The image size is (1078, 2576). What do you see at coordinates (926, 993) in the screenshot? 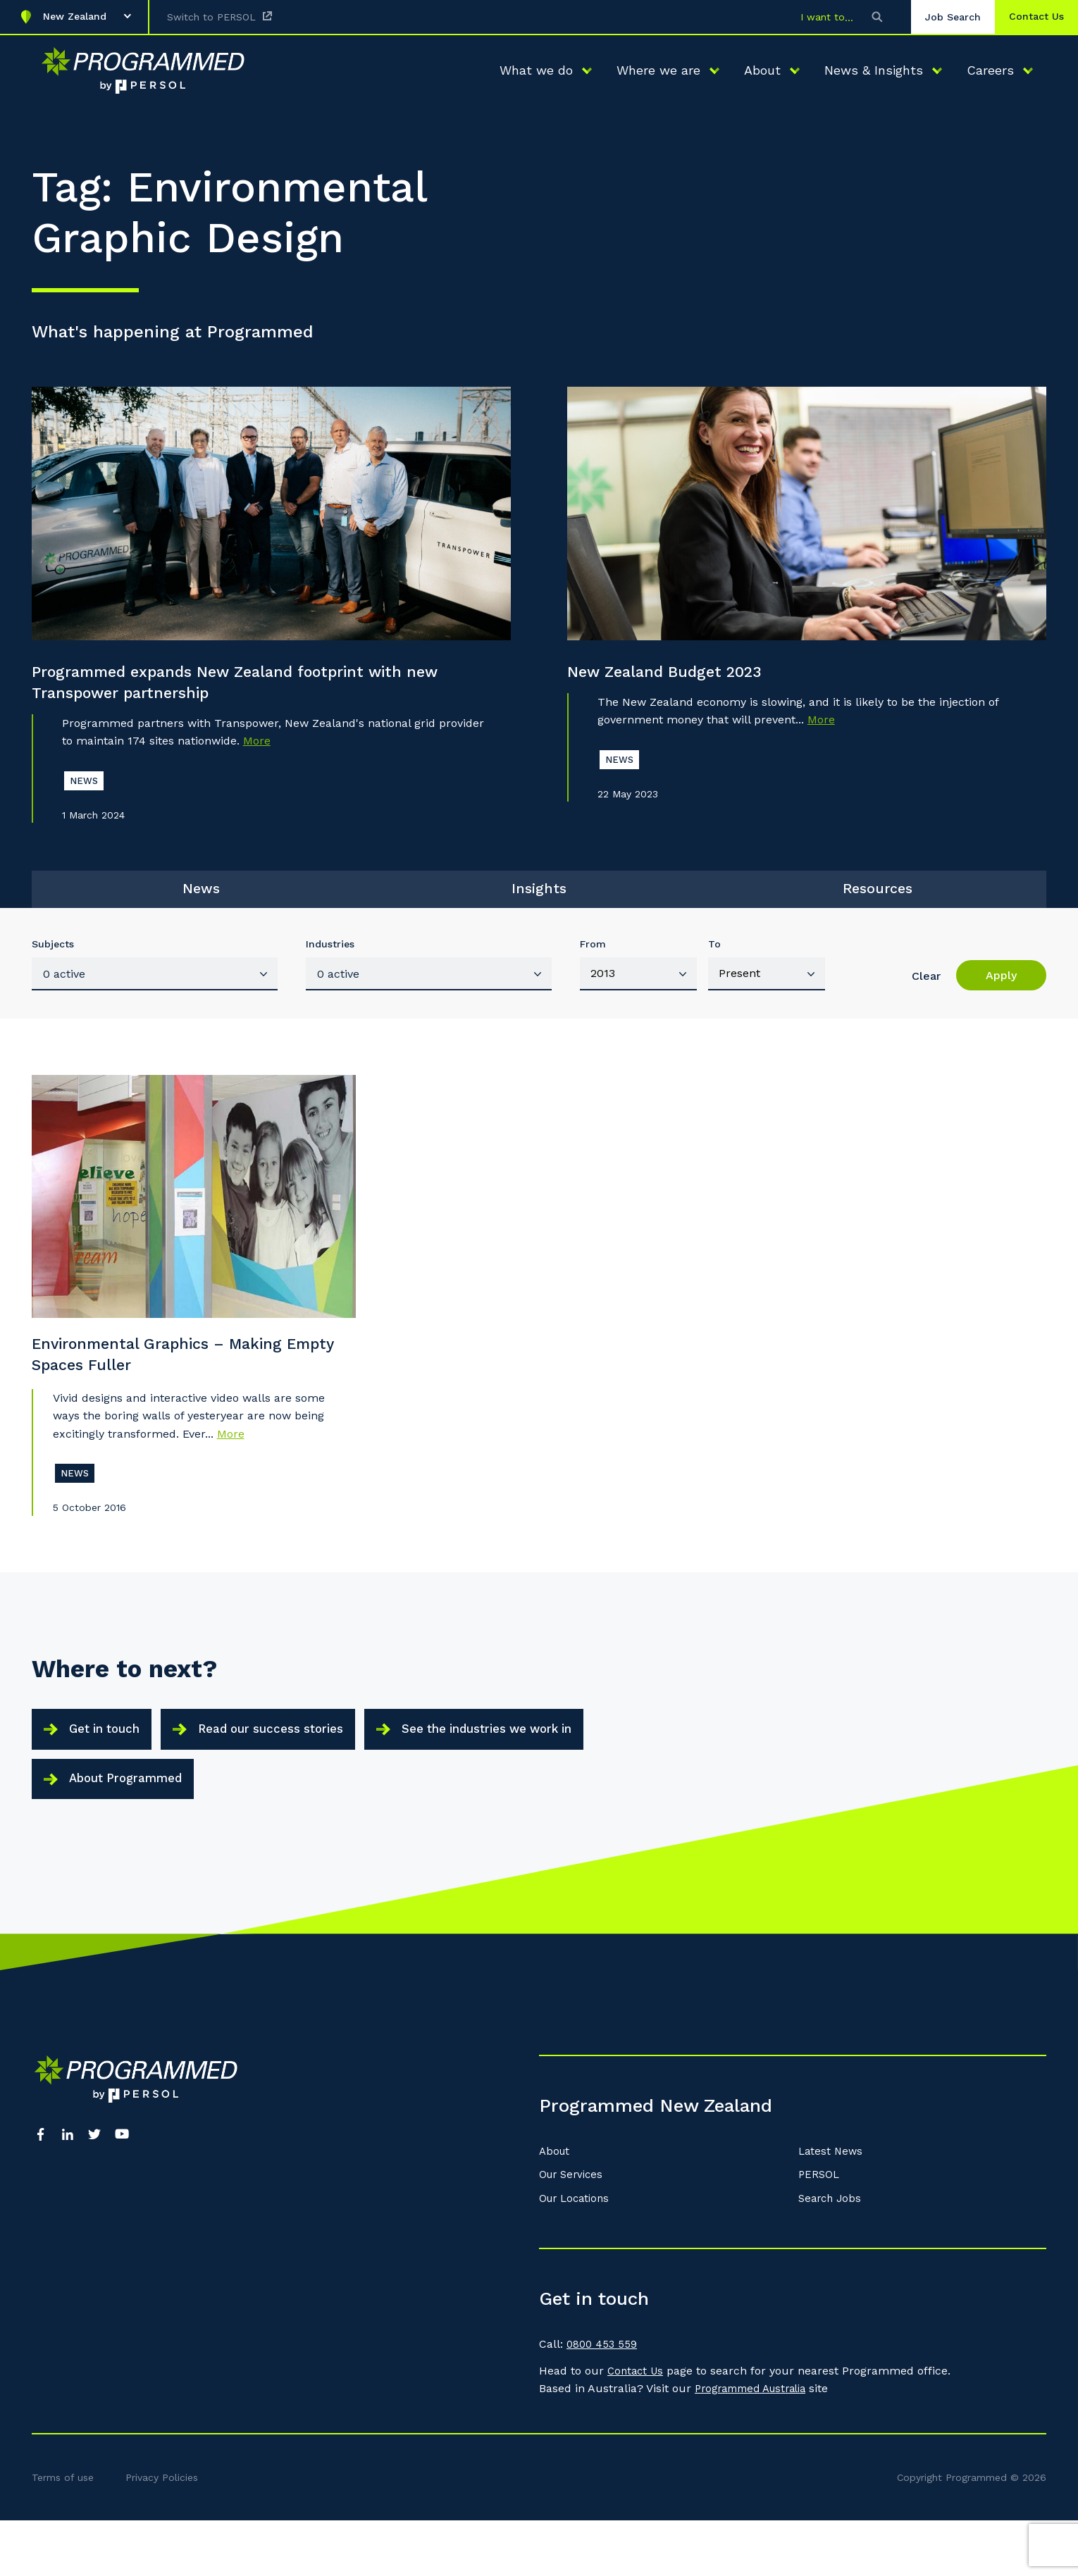
I see `Clear` at bounding box center [926, 993].